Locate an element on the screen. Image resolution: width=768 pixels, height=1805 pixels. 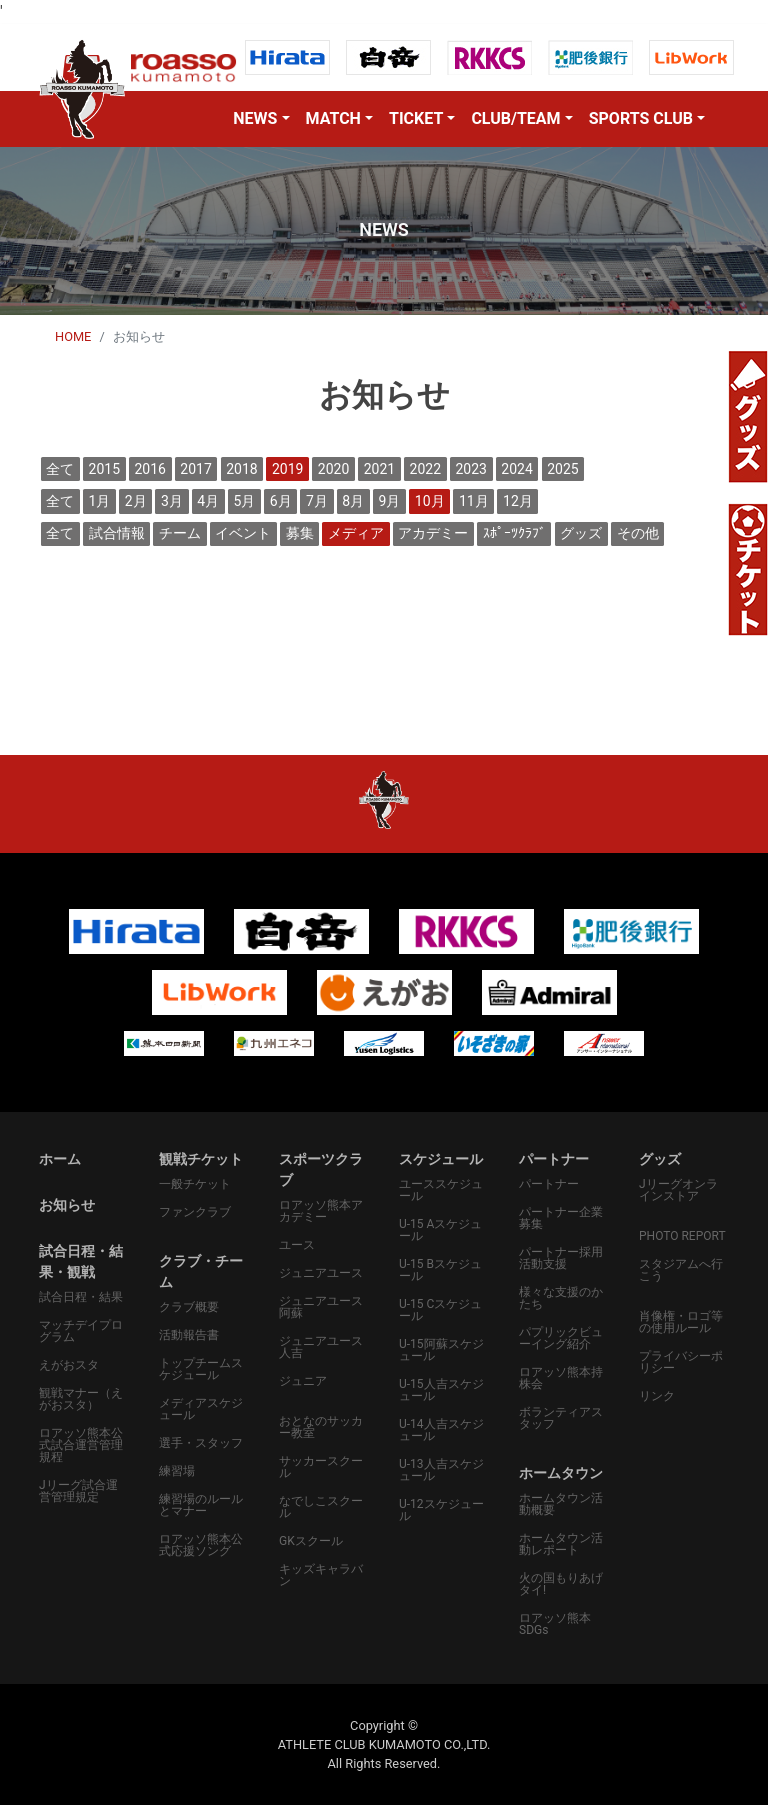
ロアッソ熊本公式応援ソング is located at coordinates (201, 1545).